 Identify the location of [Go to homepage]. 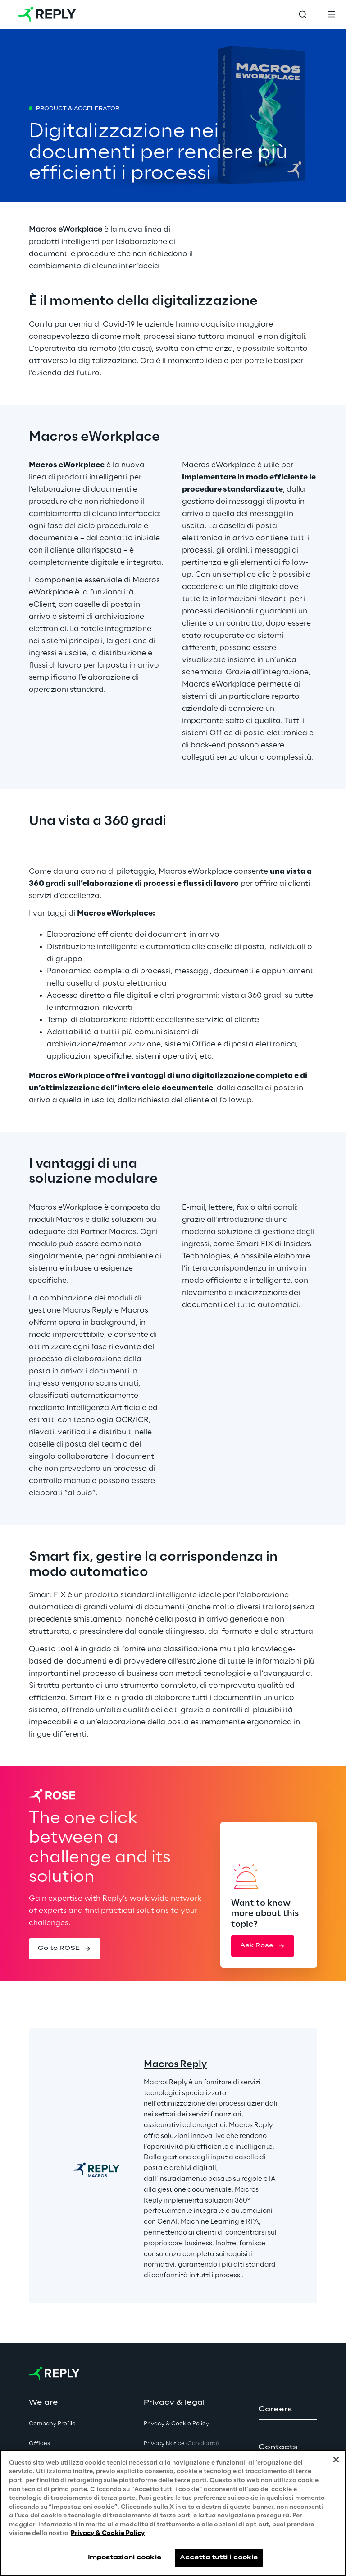
(47, 14).